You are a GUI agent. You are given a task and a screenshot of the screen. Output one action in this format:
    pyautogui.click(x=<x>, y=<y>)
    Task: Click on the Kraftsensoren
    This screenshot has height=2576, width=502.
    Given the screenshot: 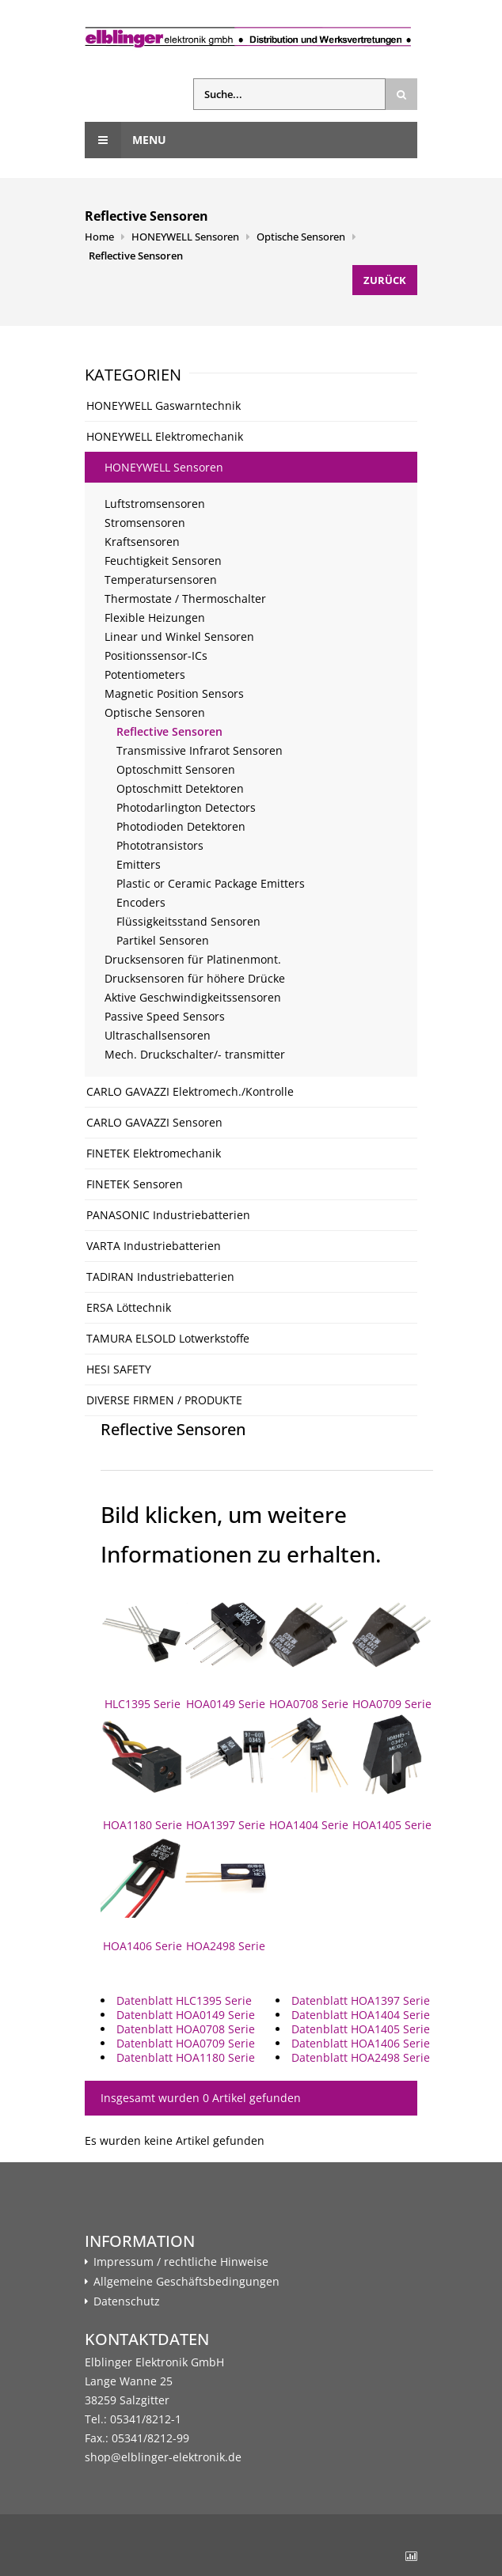 What is the action you would take?
    pyautogui.click(x=142, y=541)
    